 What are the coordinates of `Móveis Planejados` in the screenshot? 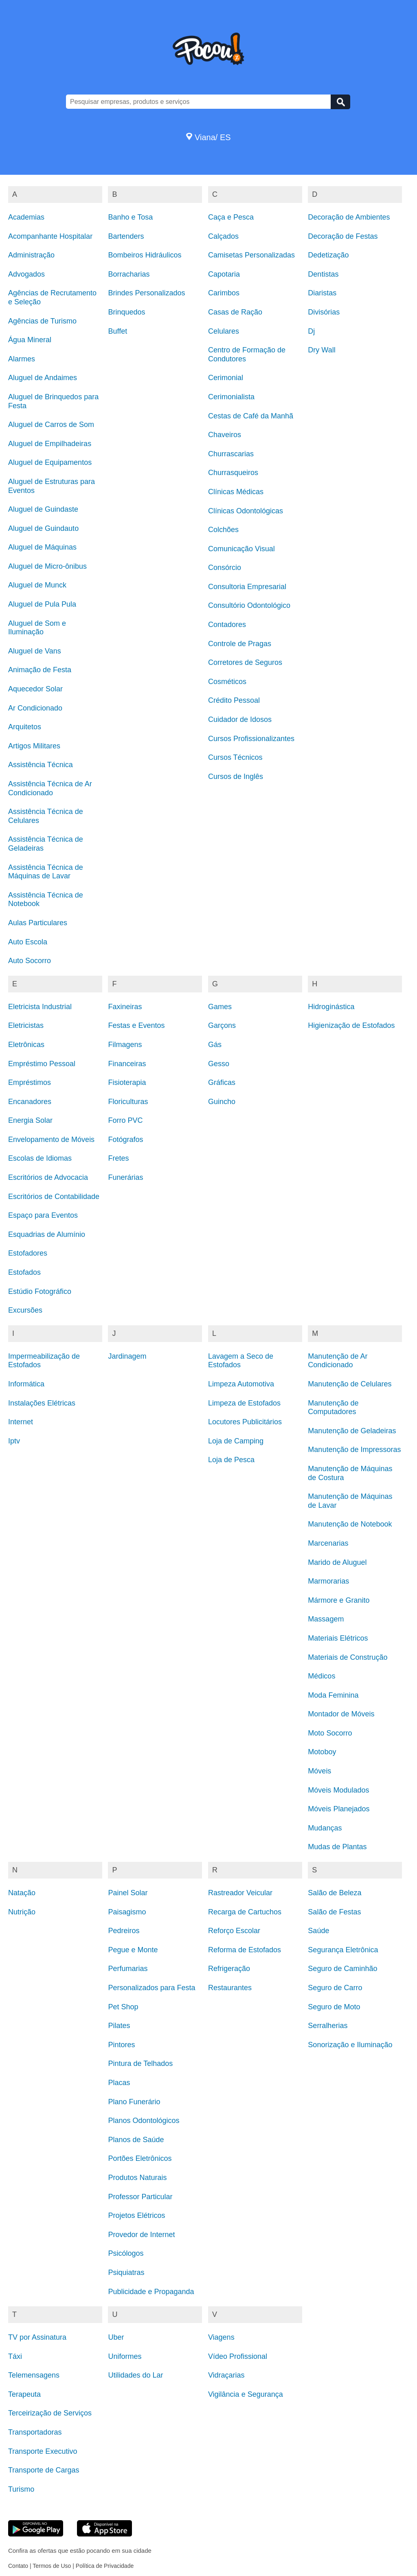 It's located at (338, 1809).